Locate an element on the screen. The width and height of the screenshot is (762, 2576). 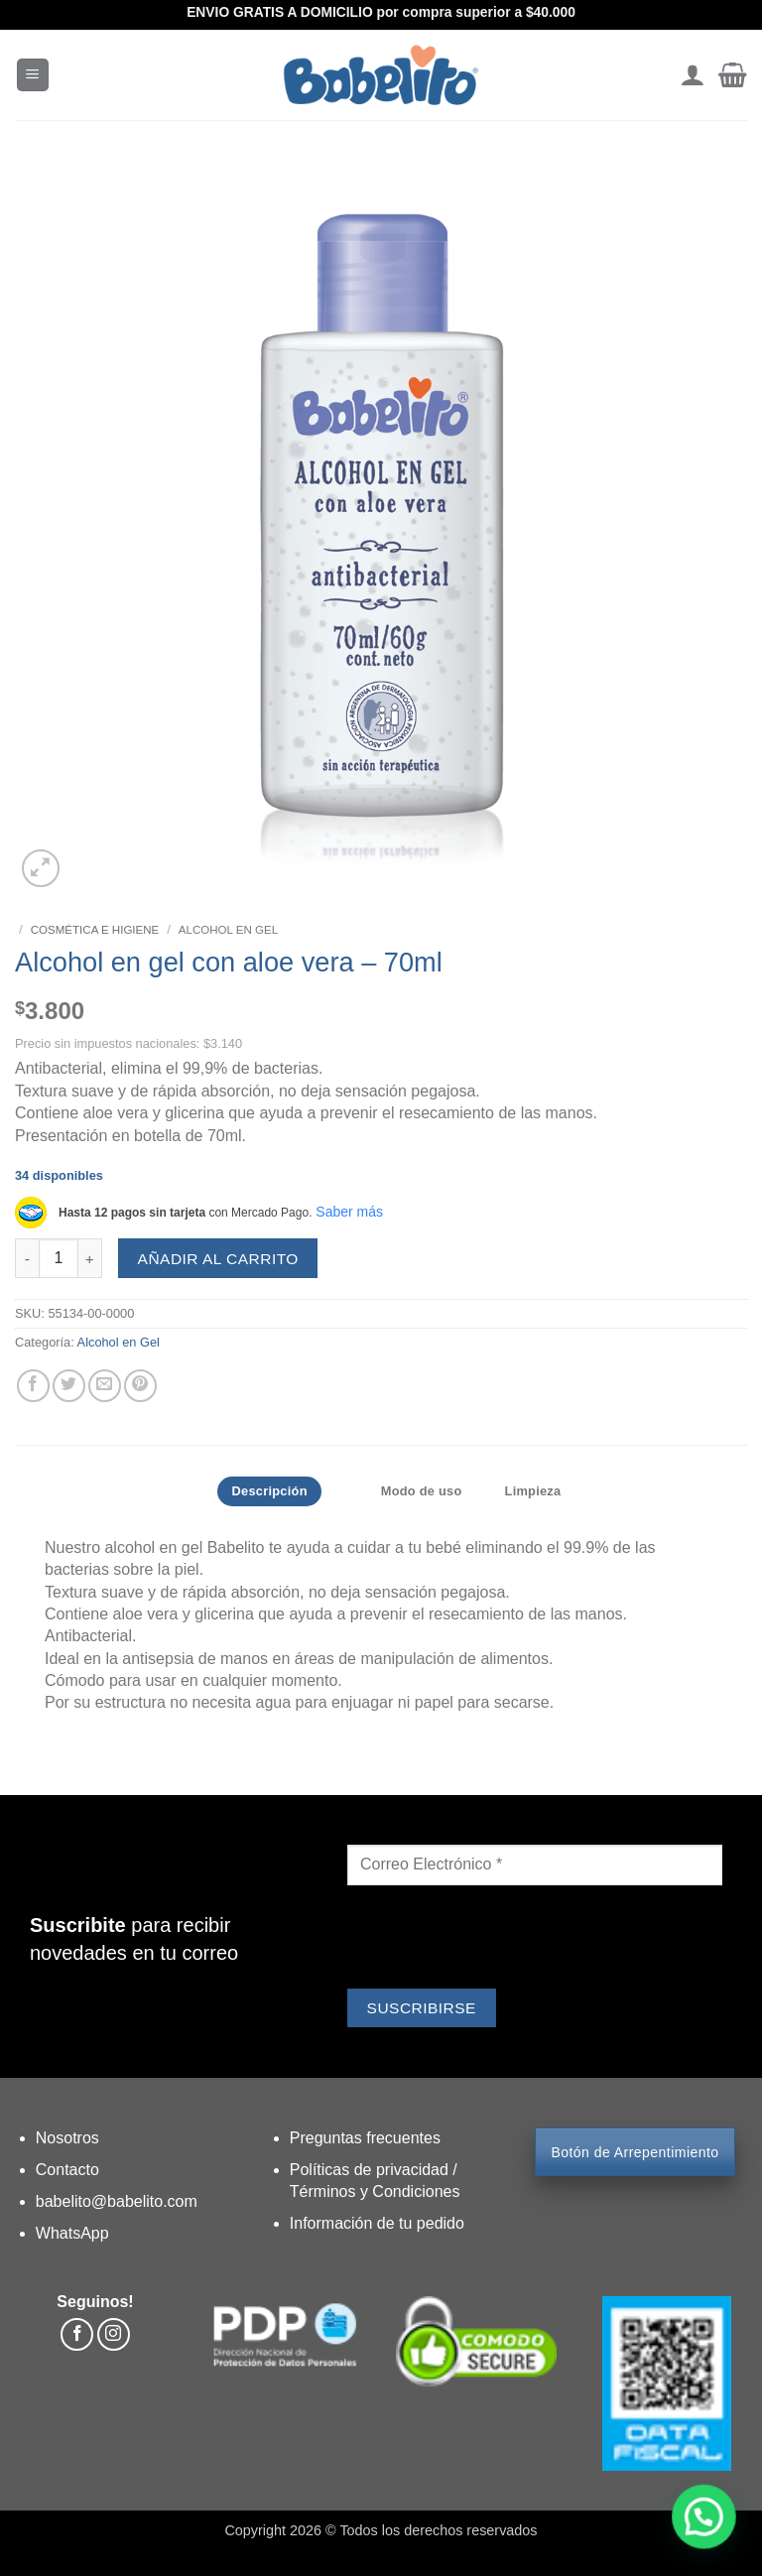
[Envía por email] is located at coordinates (104, 1385).